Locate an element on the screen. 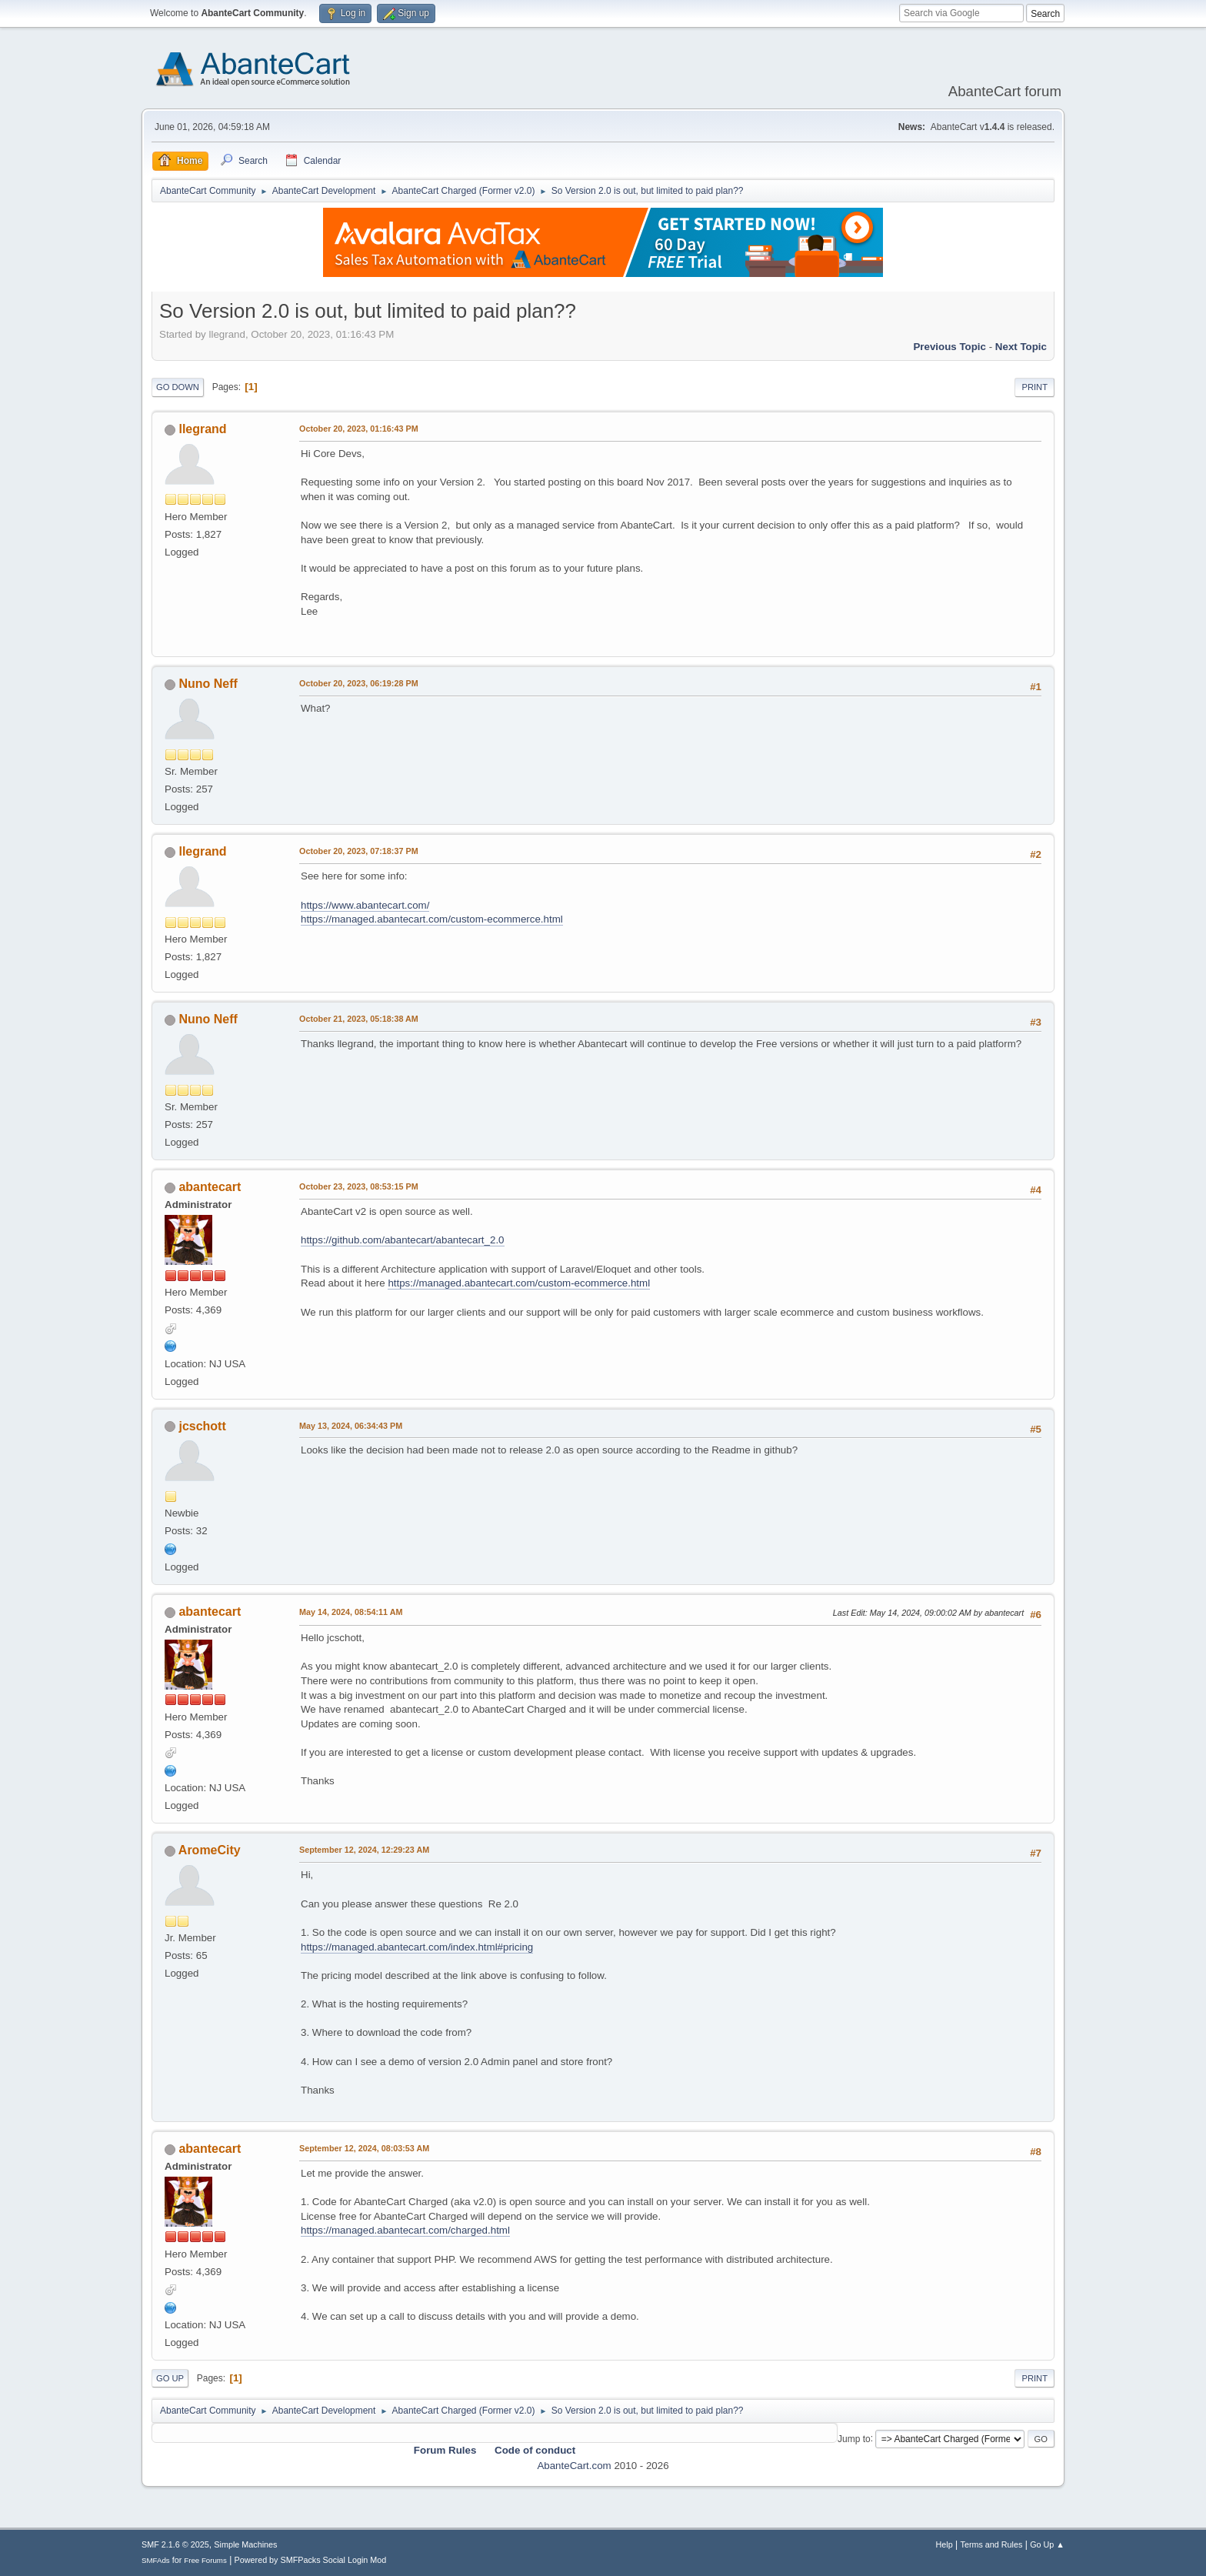 This screenshot has height=2576, width=1206. October 23, 2023, 08:53:15 PM is located at coordinates (358, 1186).